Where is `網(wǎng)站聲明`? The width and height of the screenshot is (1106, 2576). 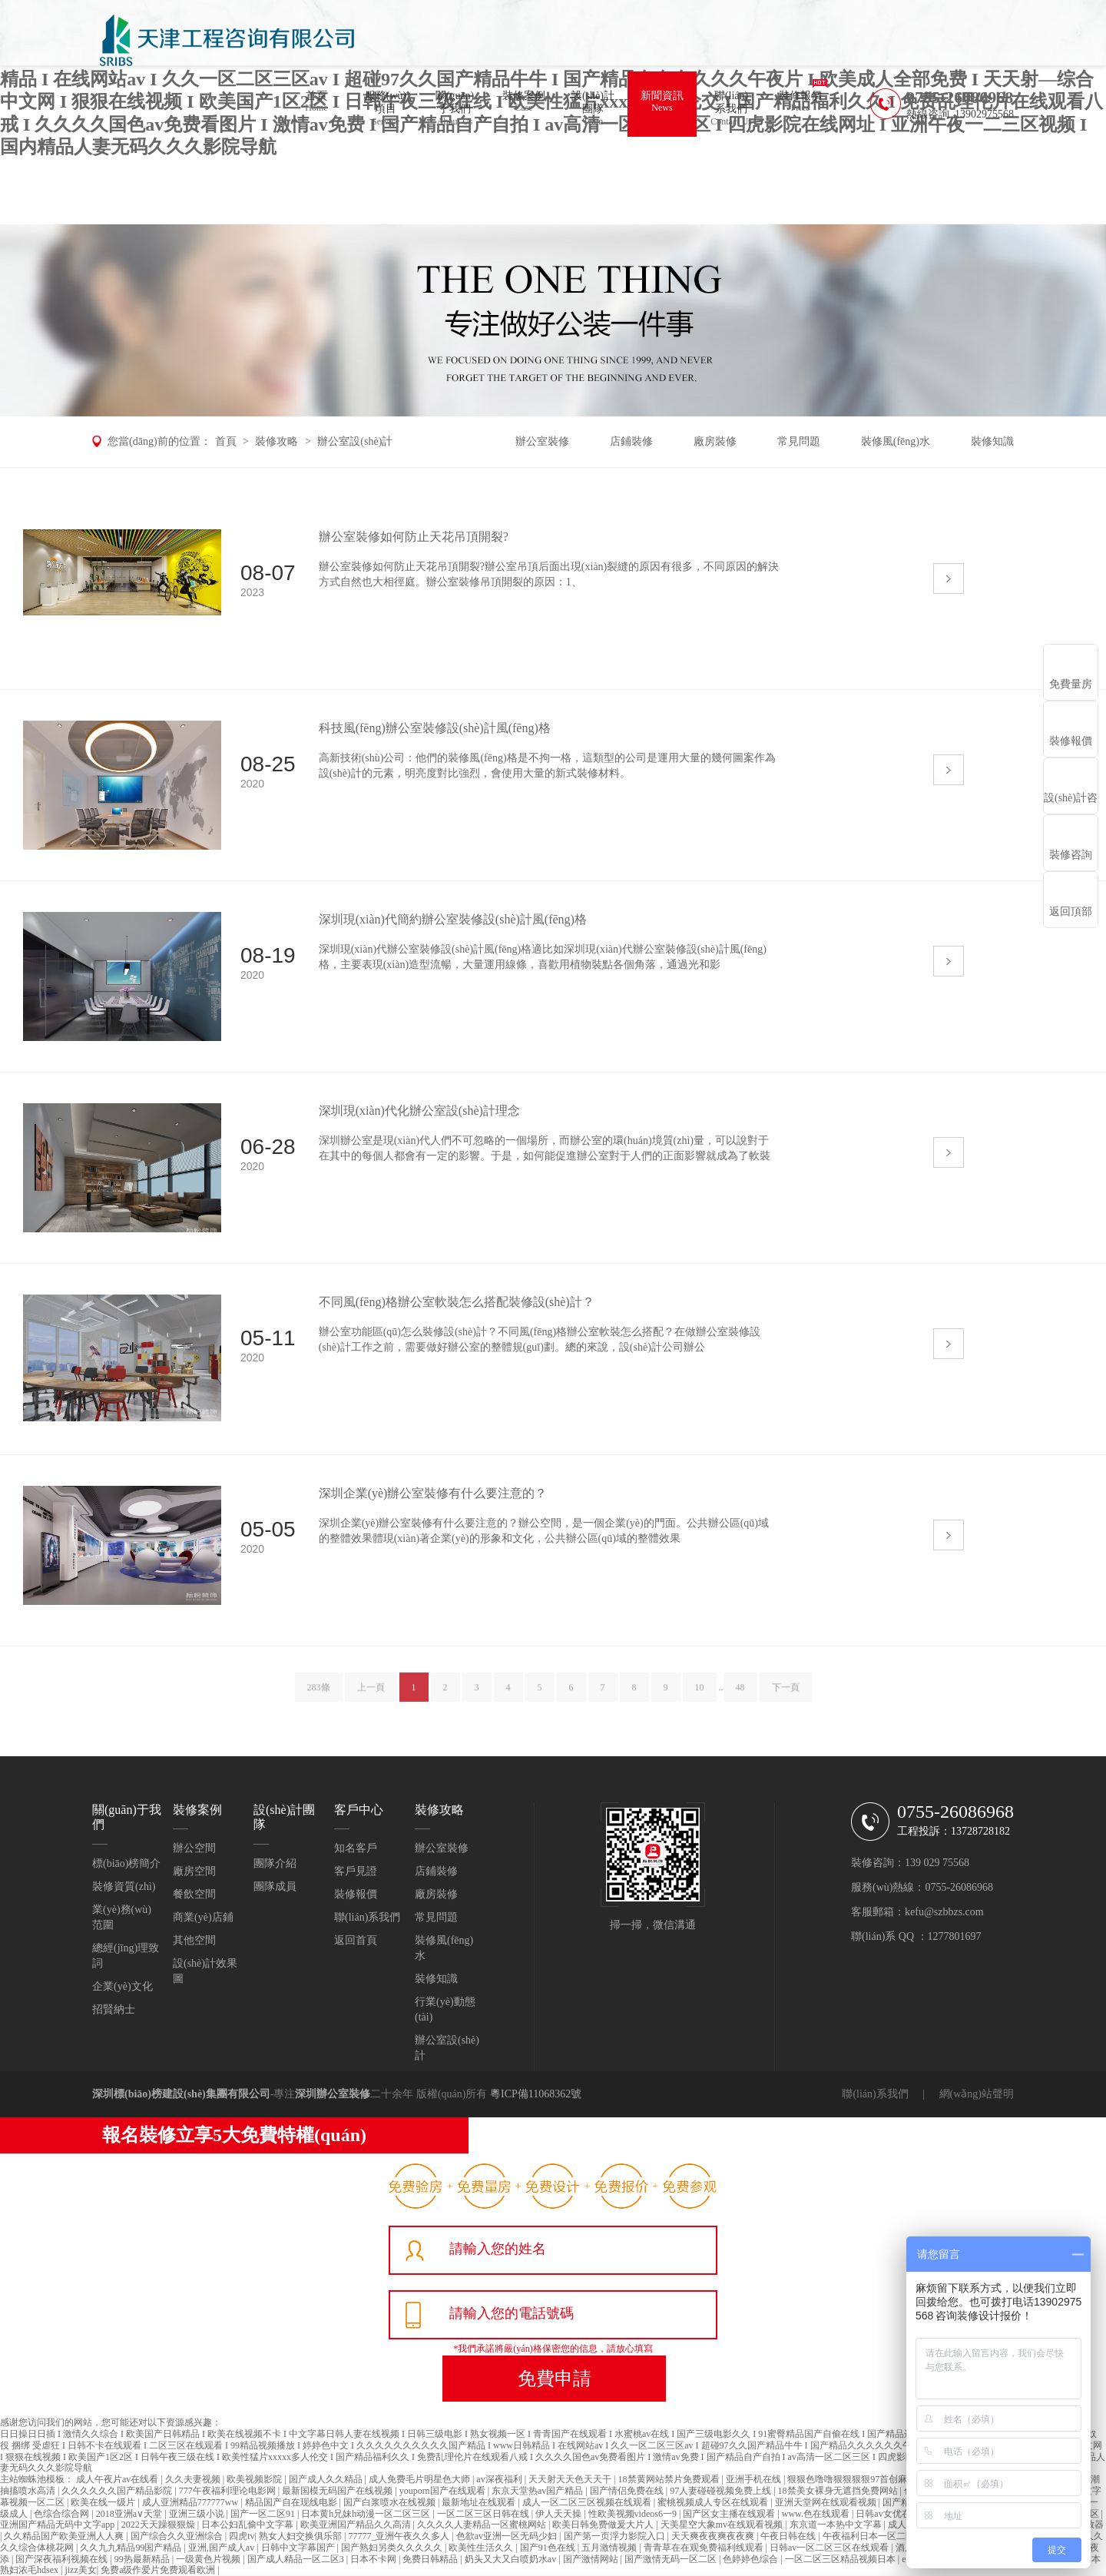 網(wǎng)站聲明 is located at coordinates (976, 2094).